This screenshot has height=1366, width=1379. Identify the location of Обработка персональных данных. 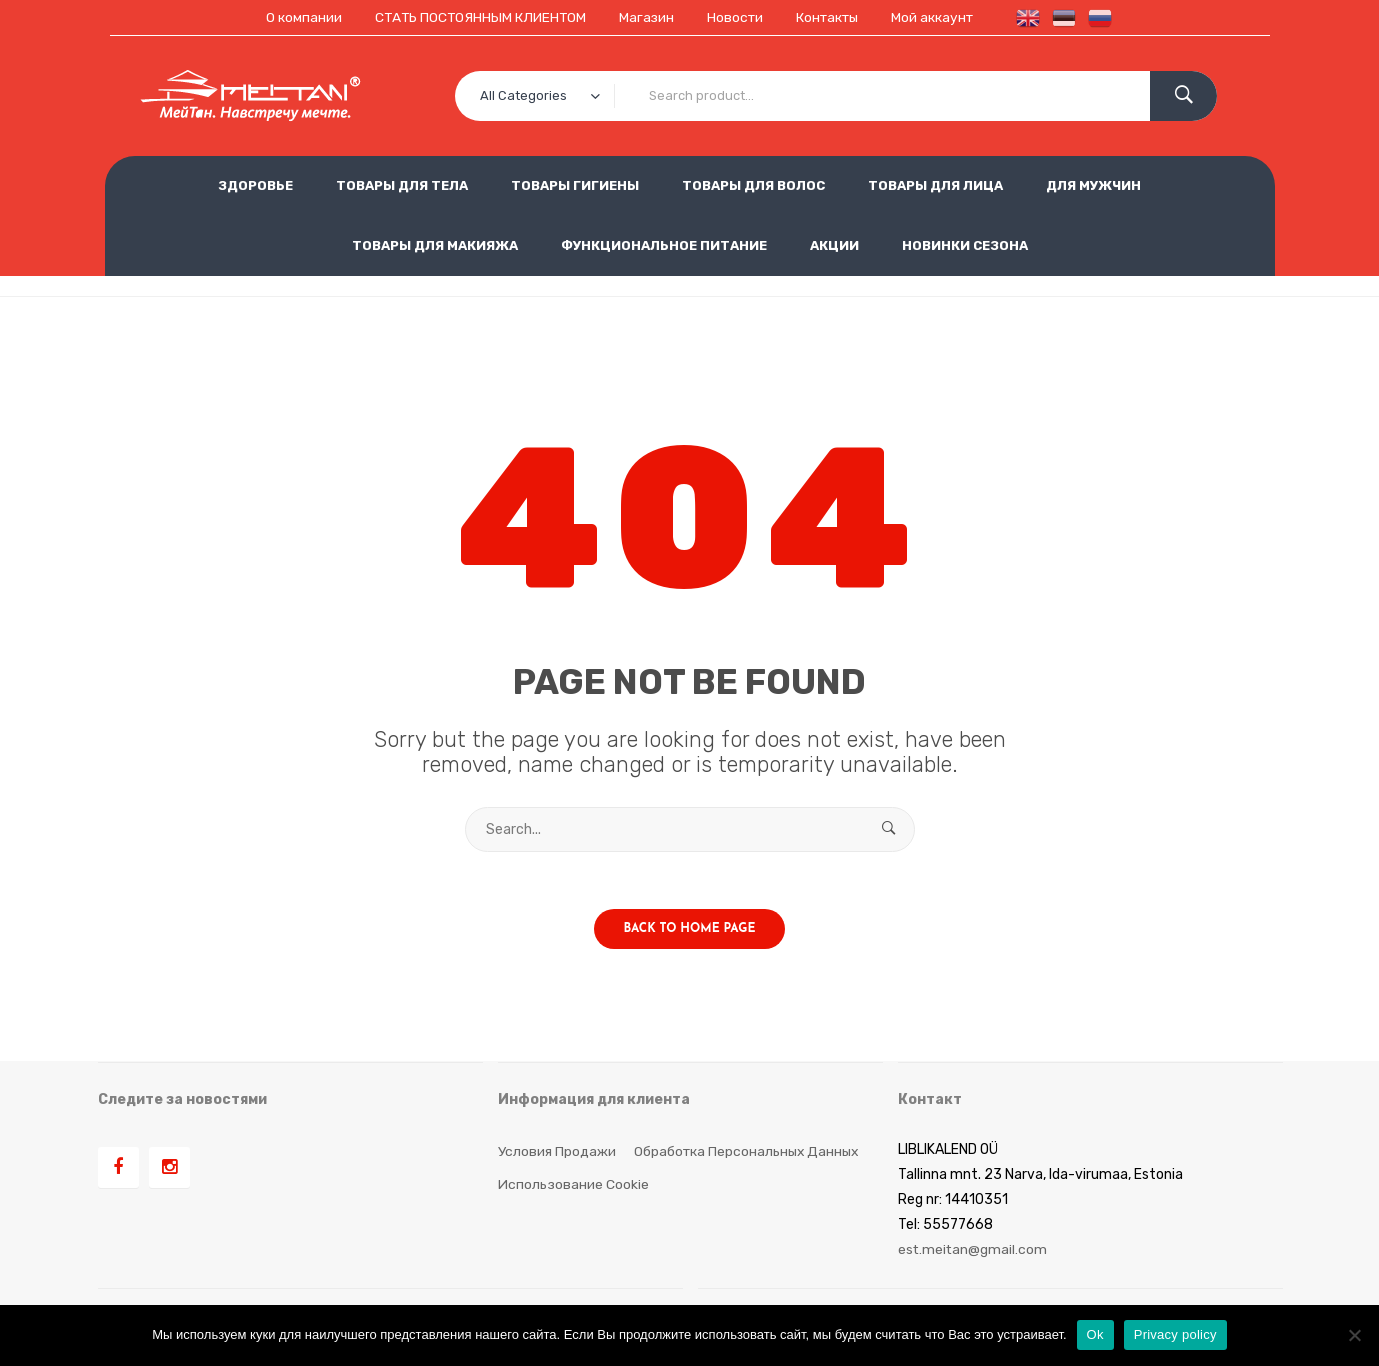
(749, 1153).